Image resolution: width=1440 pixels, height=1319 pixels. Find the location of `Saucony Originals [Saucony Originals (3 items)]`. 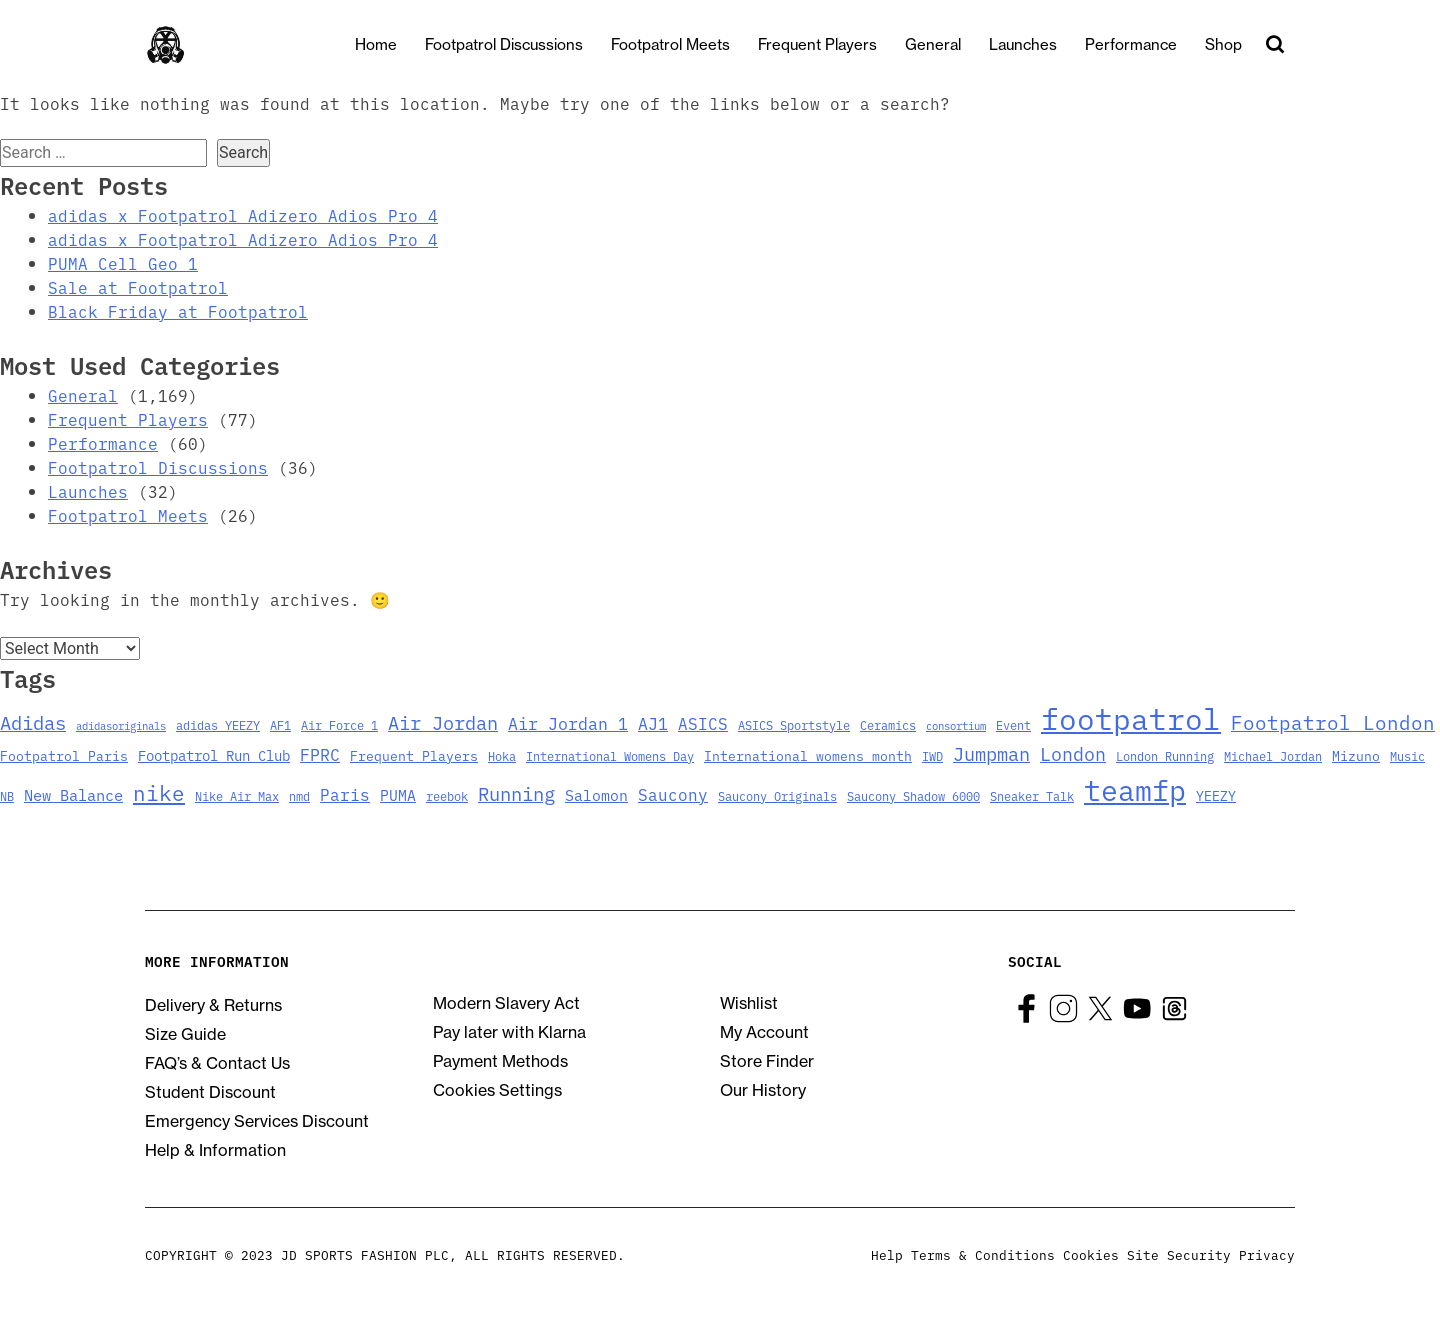

Saucony Originals [Saucony Originals (3 items)] is located at coordinates (777, 796).